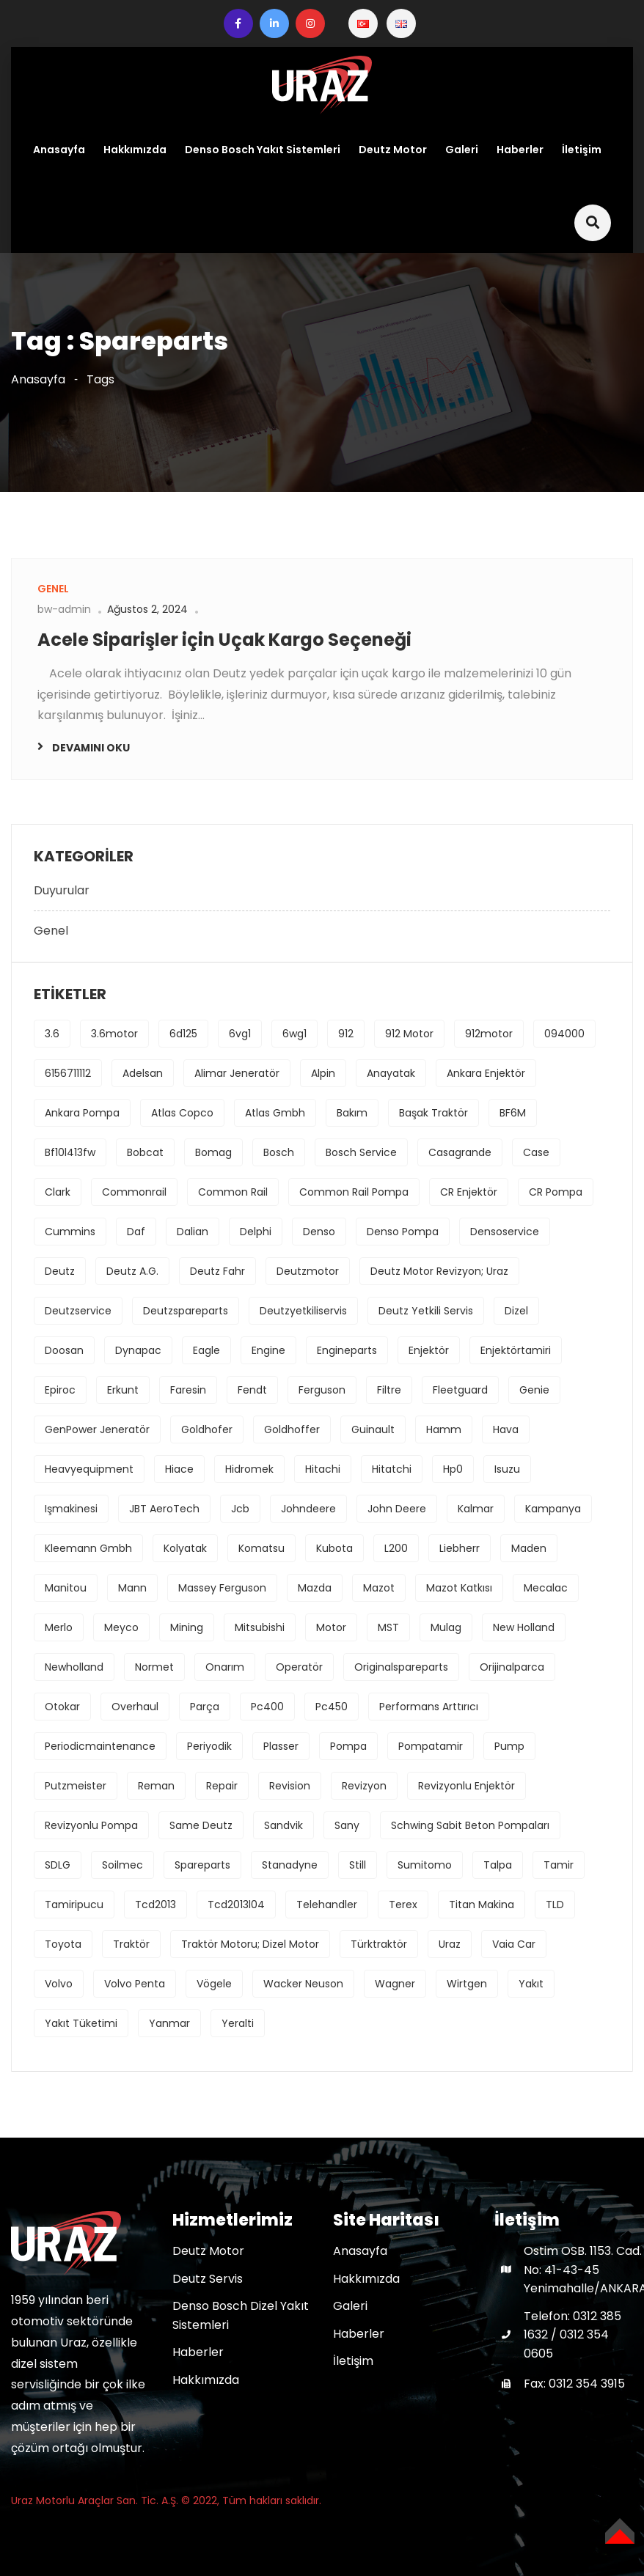 The image size is (644, 2576). What do you see at coordinates (59, 1983) in the screenshot?
I see `volvo [volvo (3 öge)]` at bounding box center [59, 1983].